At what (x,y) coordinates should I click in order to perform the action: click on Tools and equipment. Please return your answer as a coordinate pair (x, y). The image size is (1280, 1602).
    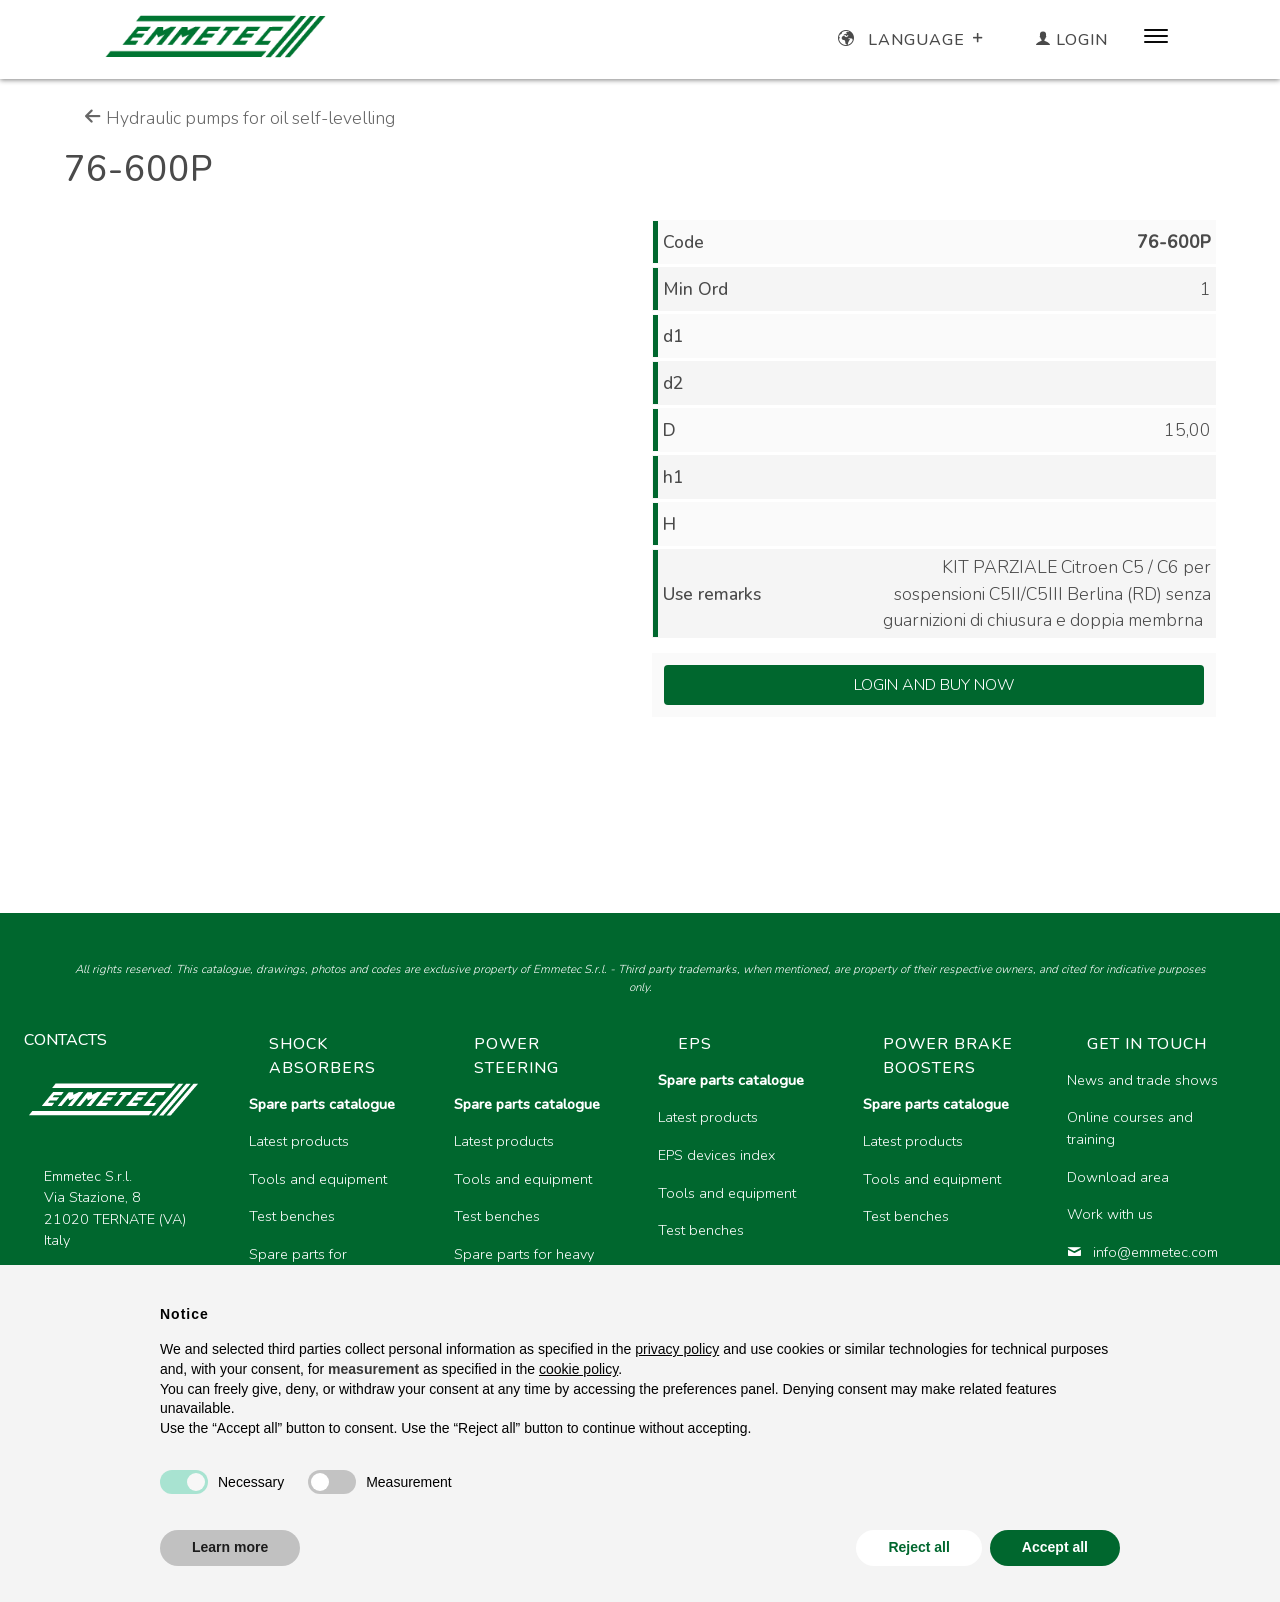
    Looking at the image, I should click on (318, 1179).